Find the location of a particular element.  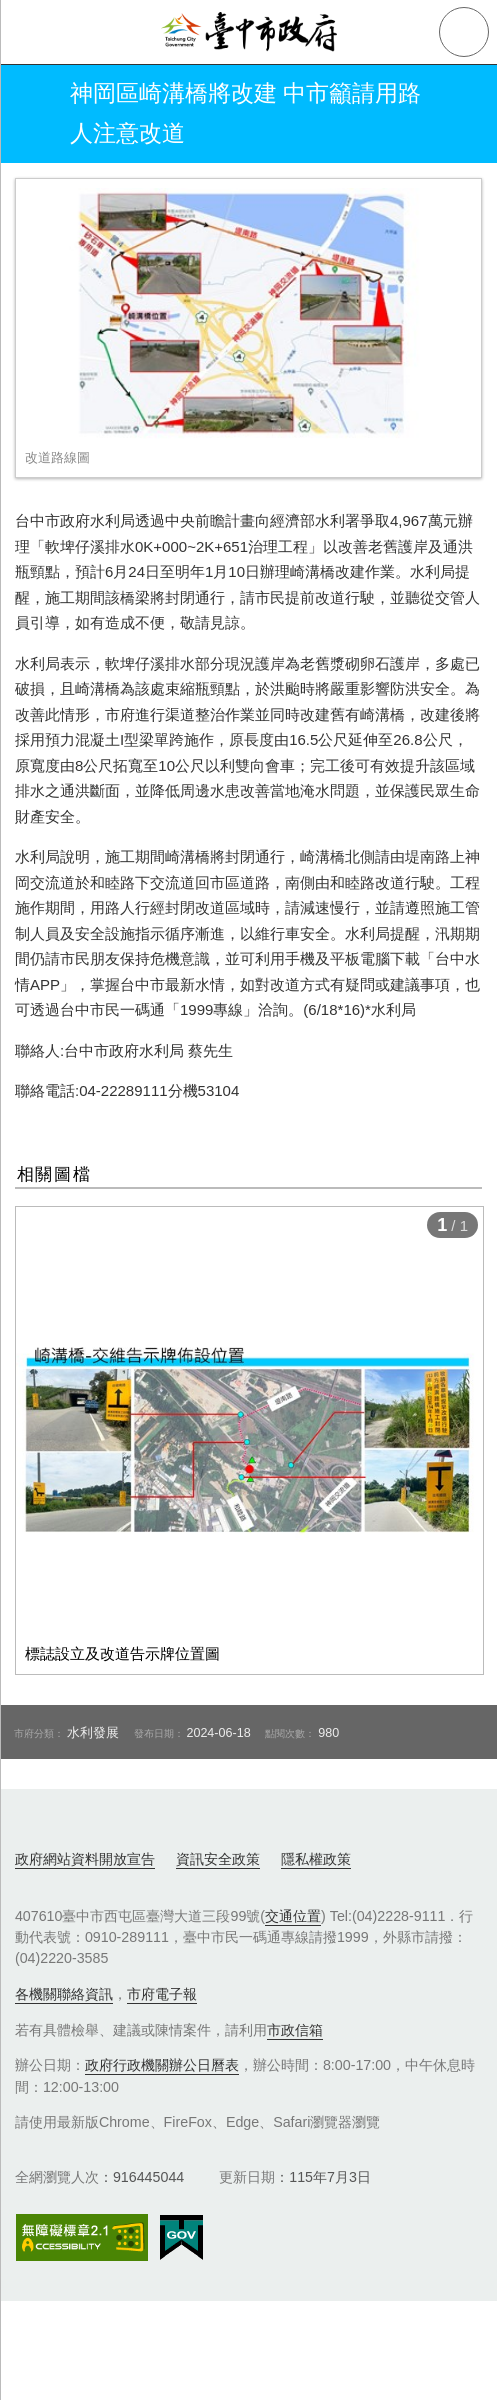

政府網站資料開放宣告 is located at coordinates (85, 1859).